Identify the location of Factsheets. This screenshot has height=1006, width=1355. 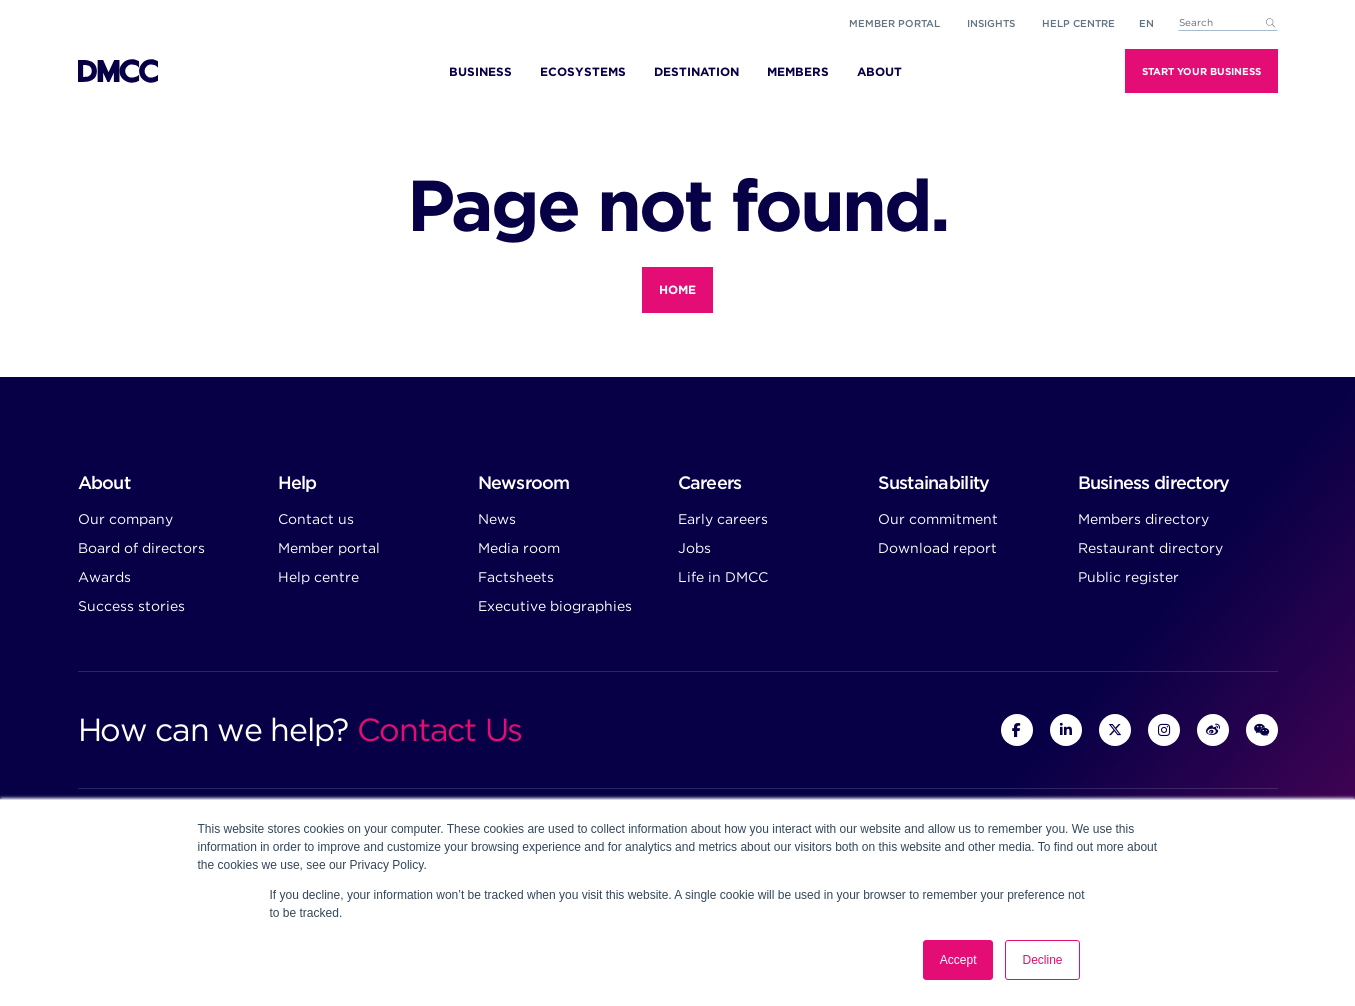
(516, 577).